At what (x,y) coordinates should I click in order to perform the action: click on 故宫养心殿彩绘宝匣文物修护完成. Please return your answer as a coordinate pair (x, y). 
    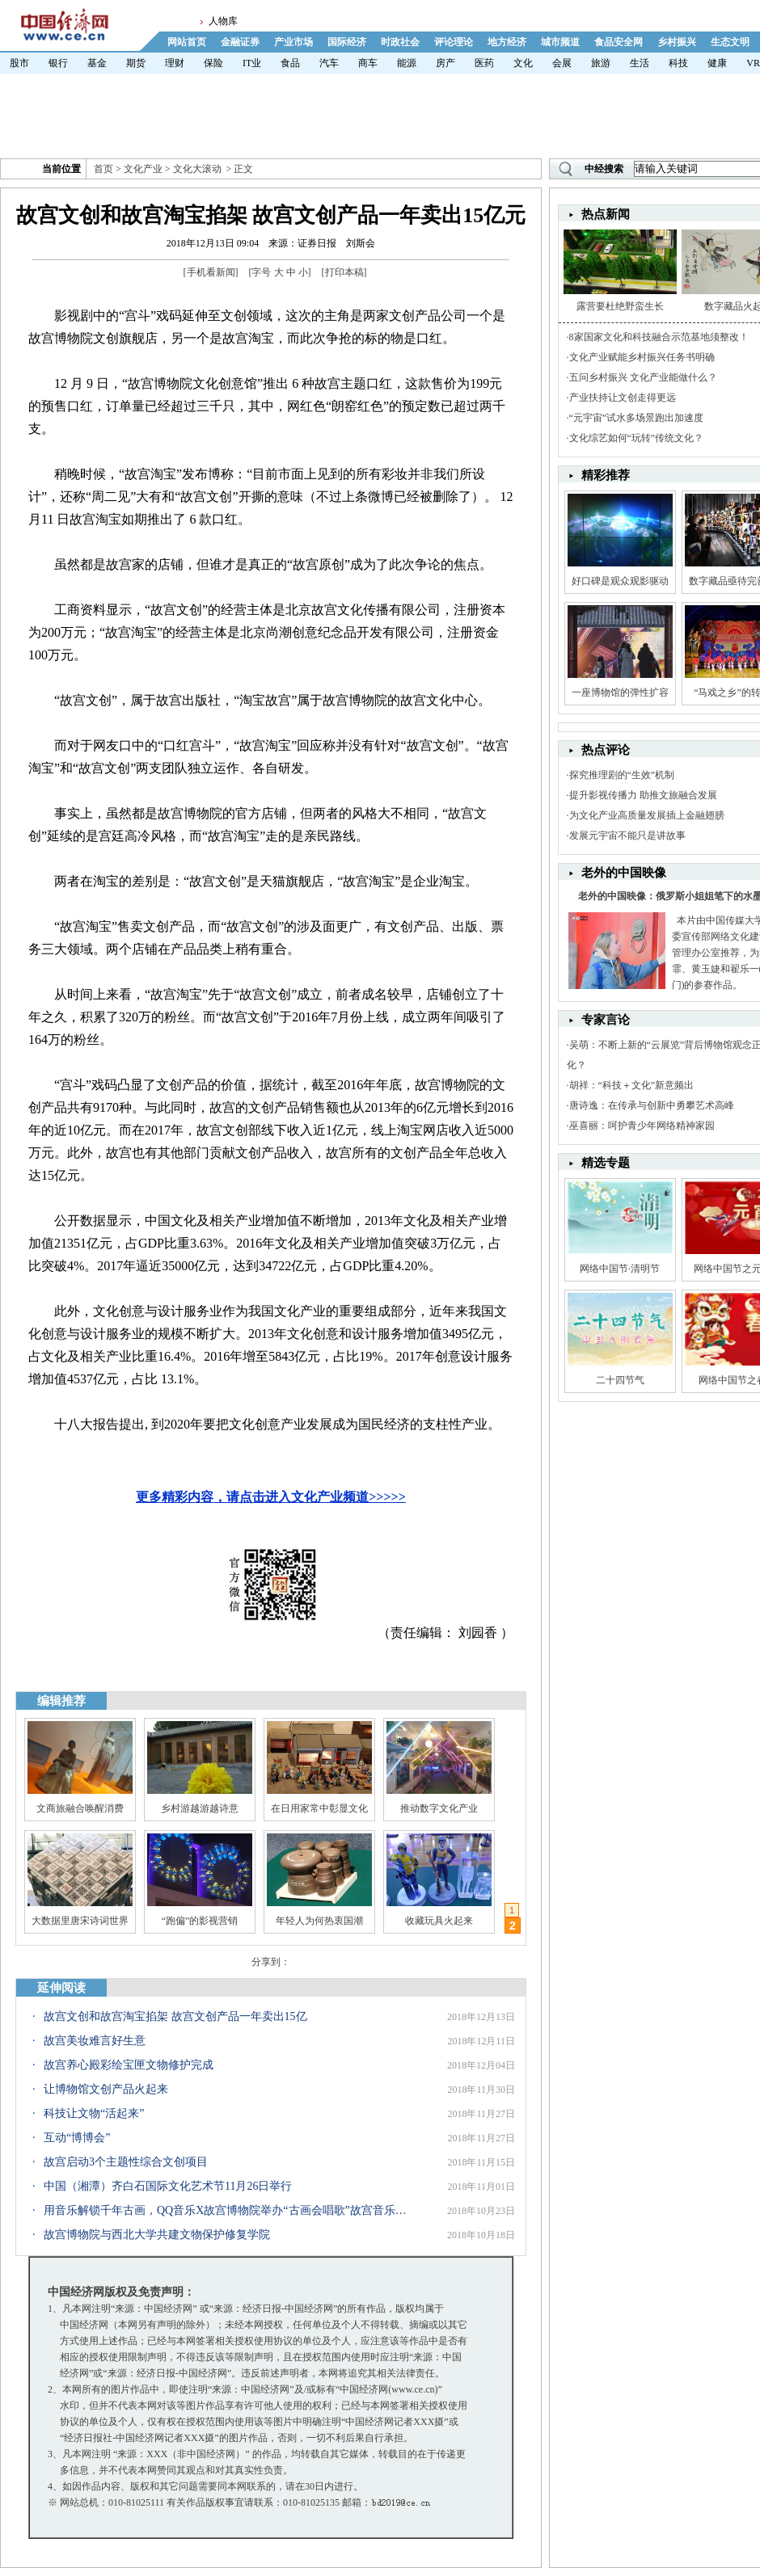
    Looking at the image, I should click on (128, 2065).